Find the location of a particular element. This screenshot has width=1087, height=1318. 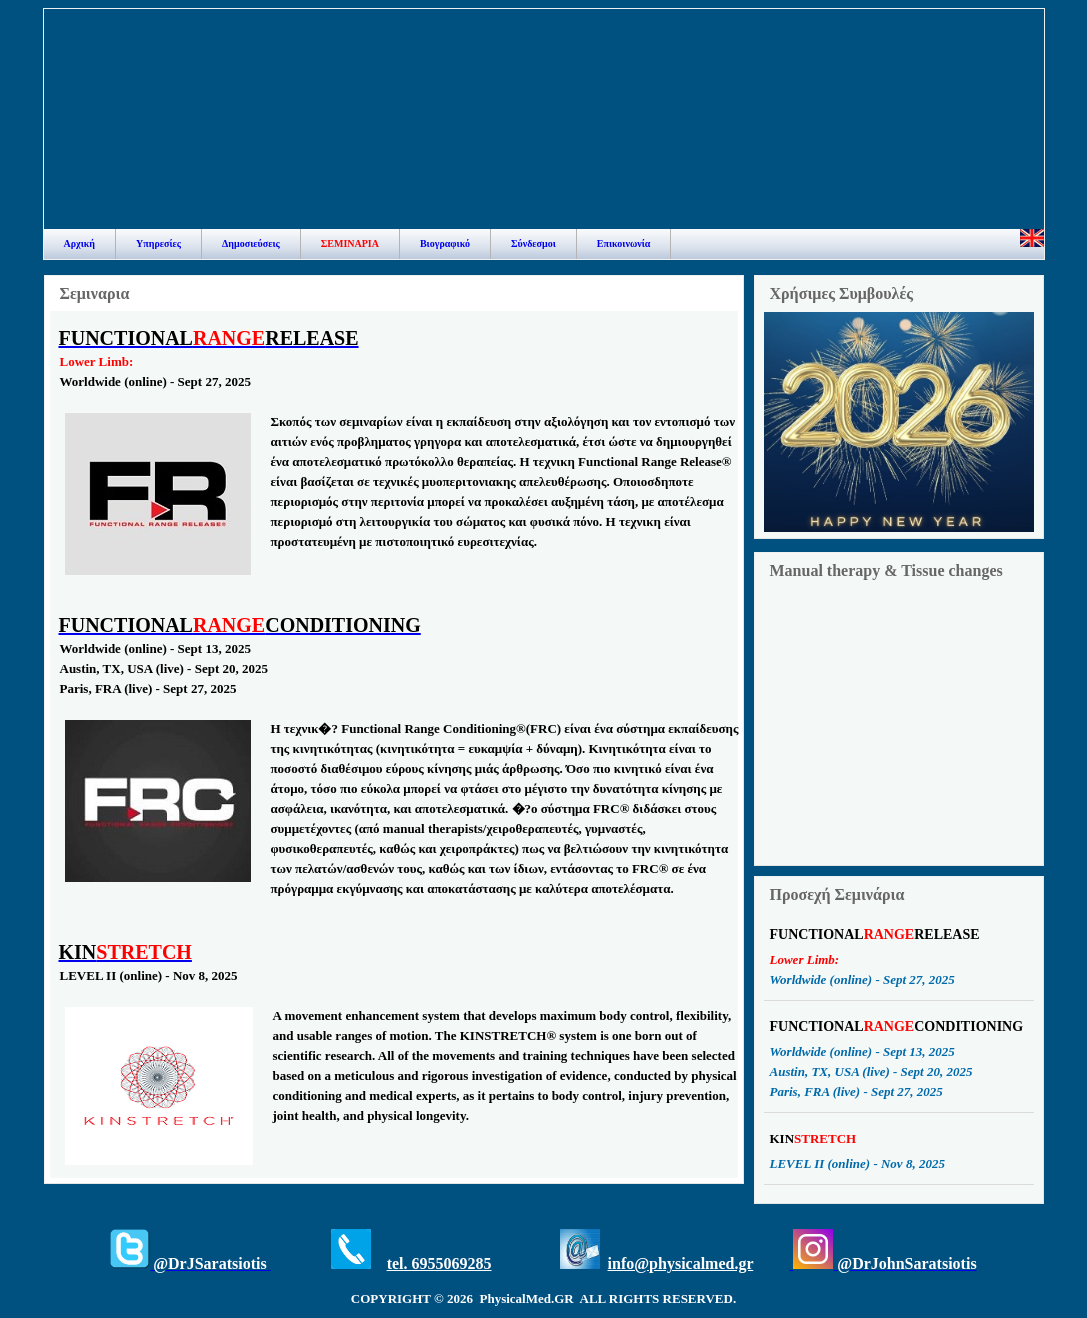

Υπηρεσίες is located at coordinates (158, 243).